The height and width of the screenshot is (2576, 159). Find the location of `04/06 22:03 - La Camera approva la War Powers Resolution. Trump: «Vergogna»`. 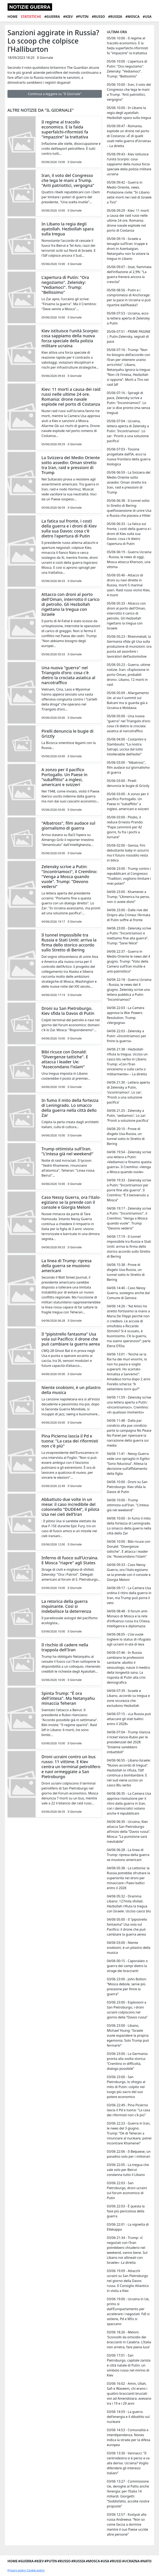

04/06 22:03 - La Camera approva la War Powers Resolution. Trump: «Vergogna» is located at coordinates (125, 1015).